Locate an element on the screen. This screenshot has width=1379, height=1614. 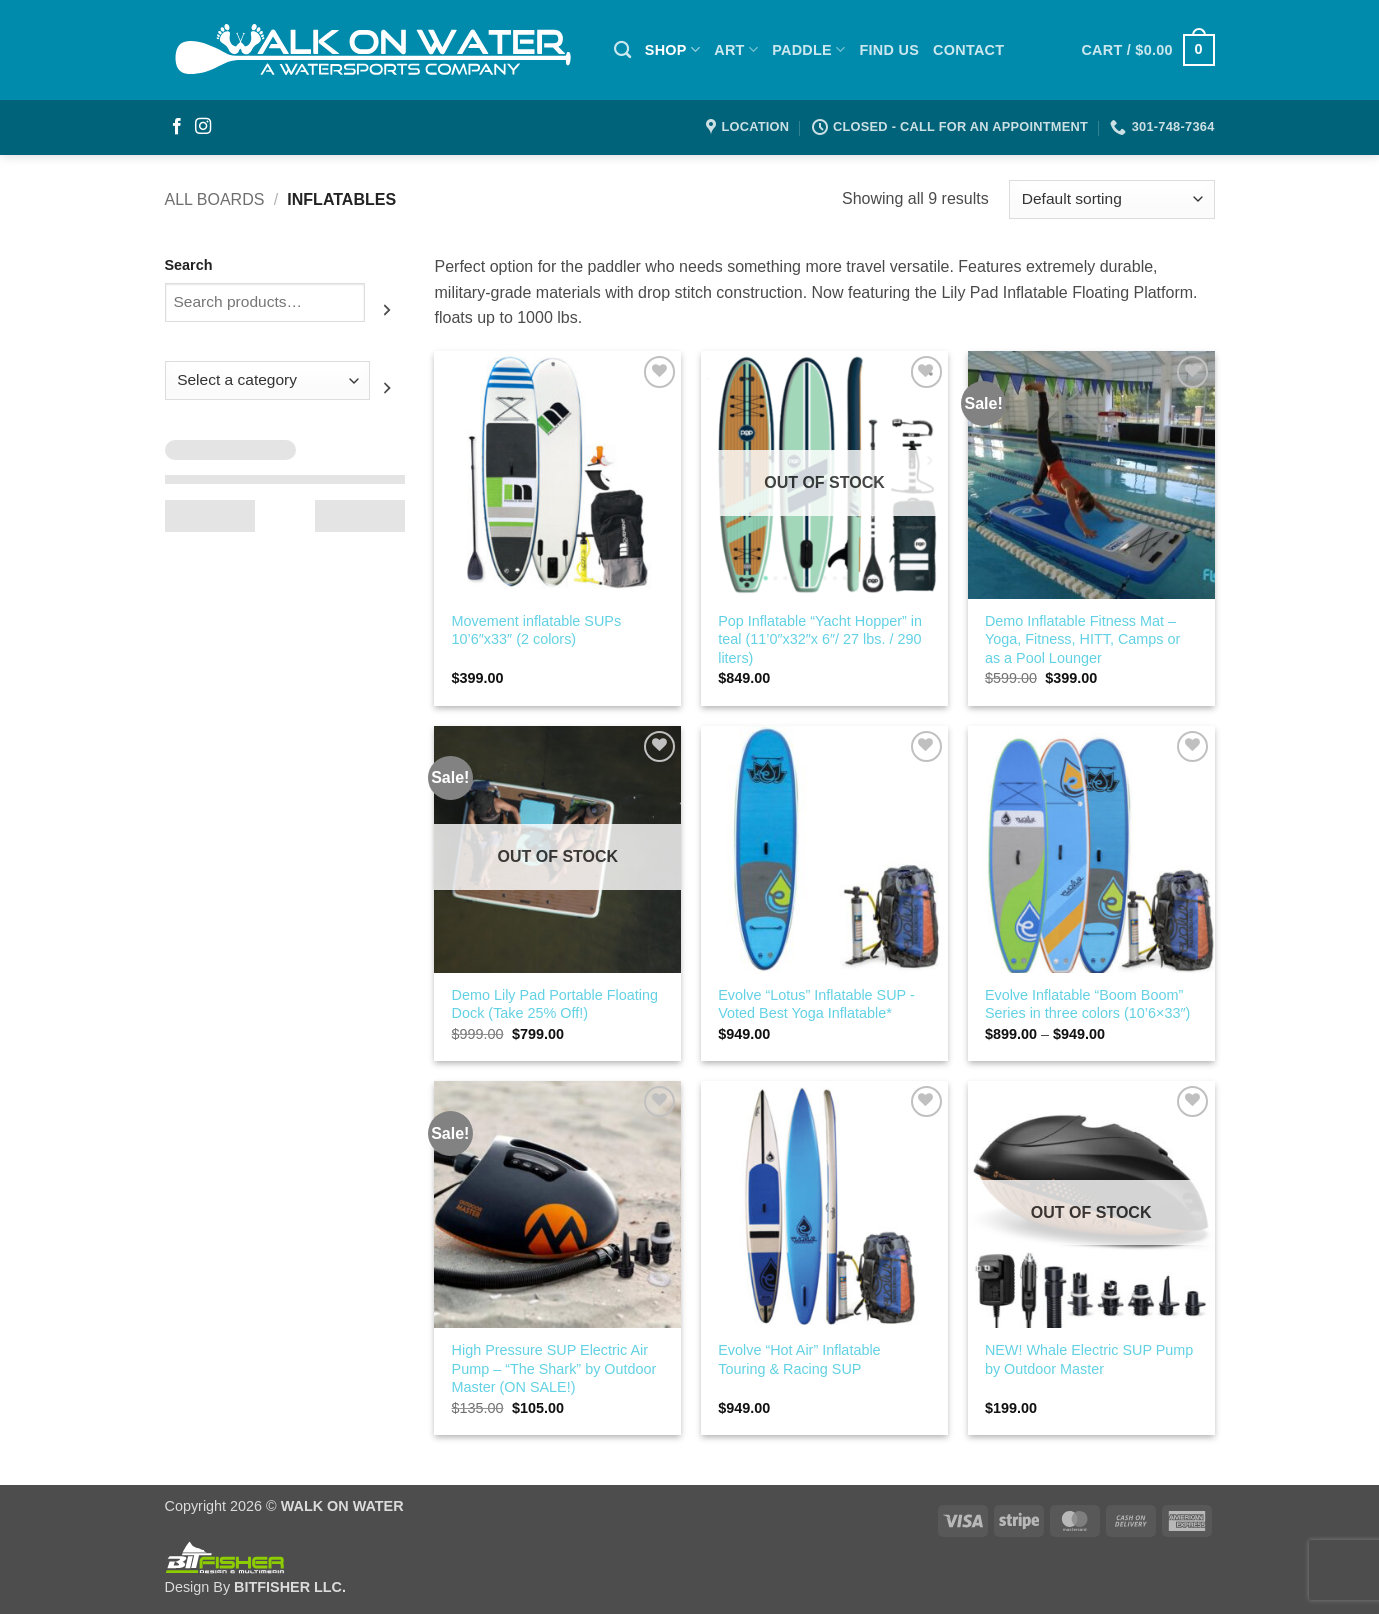
Demo Inflatable Fitness Mat – Yoga, Fitness, HITT, Camps or as a Pool Lounger is located at coordinates (1082, 639).